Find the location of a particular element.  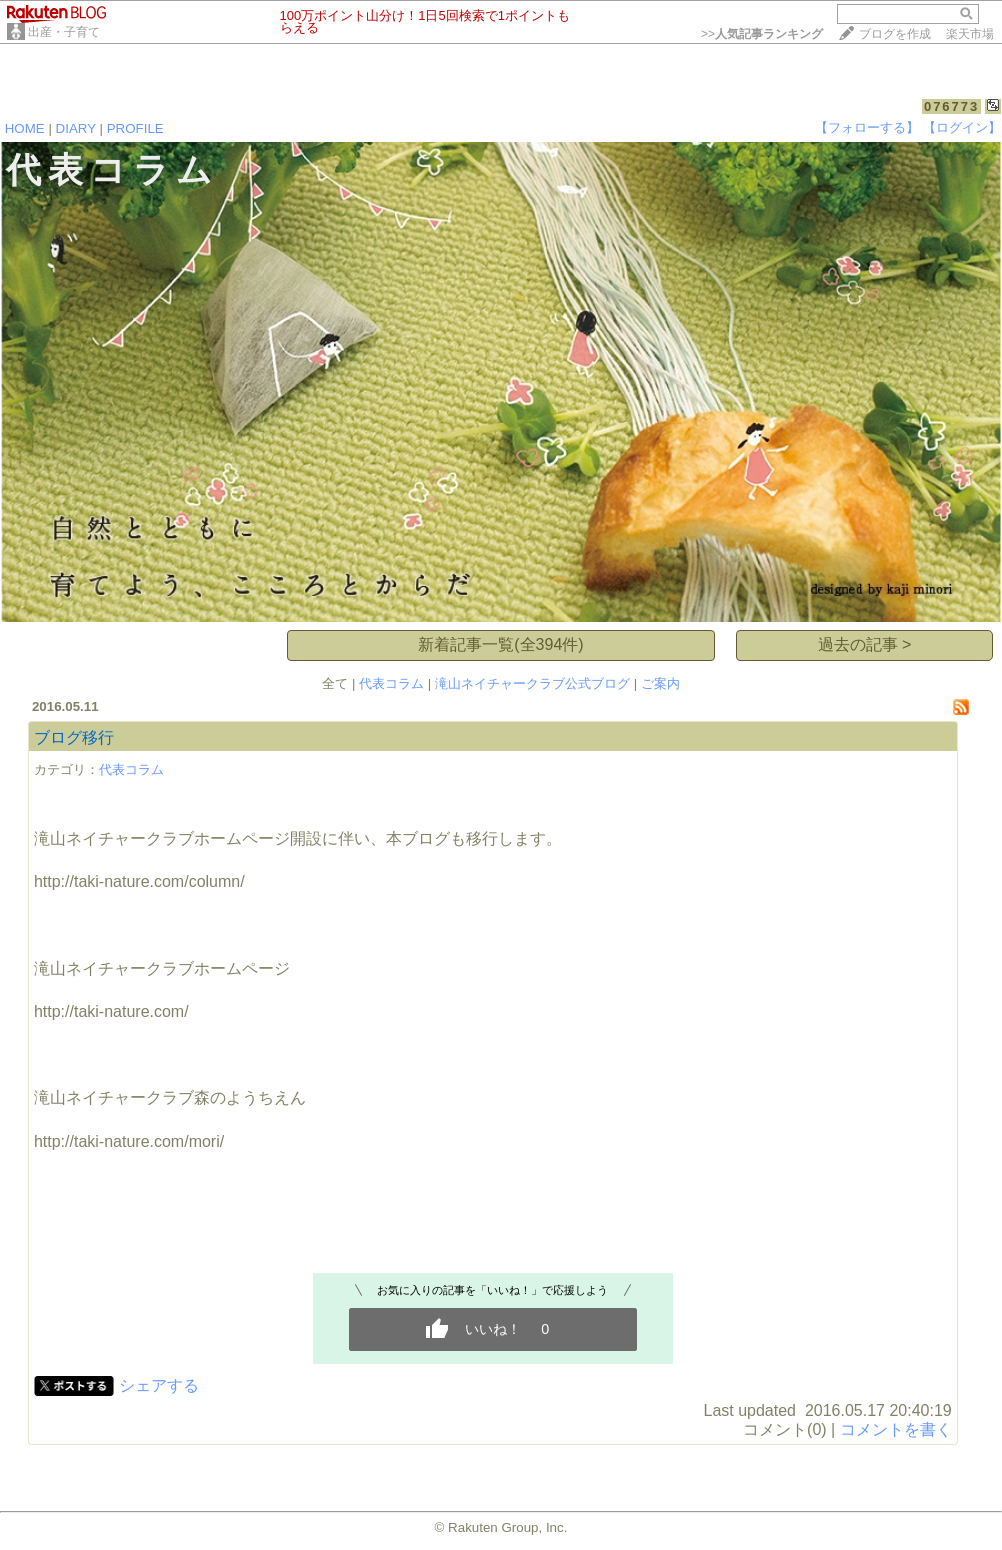

過去の記事 > is located at coordinates (865, 644).